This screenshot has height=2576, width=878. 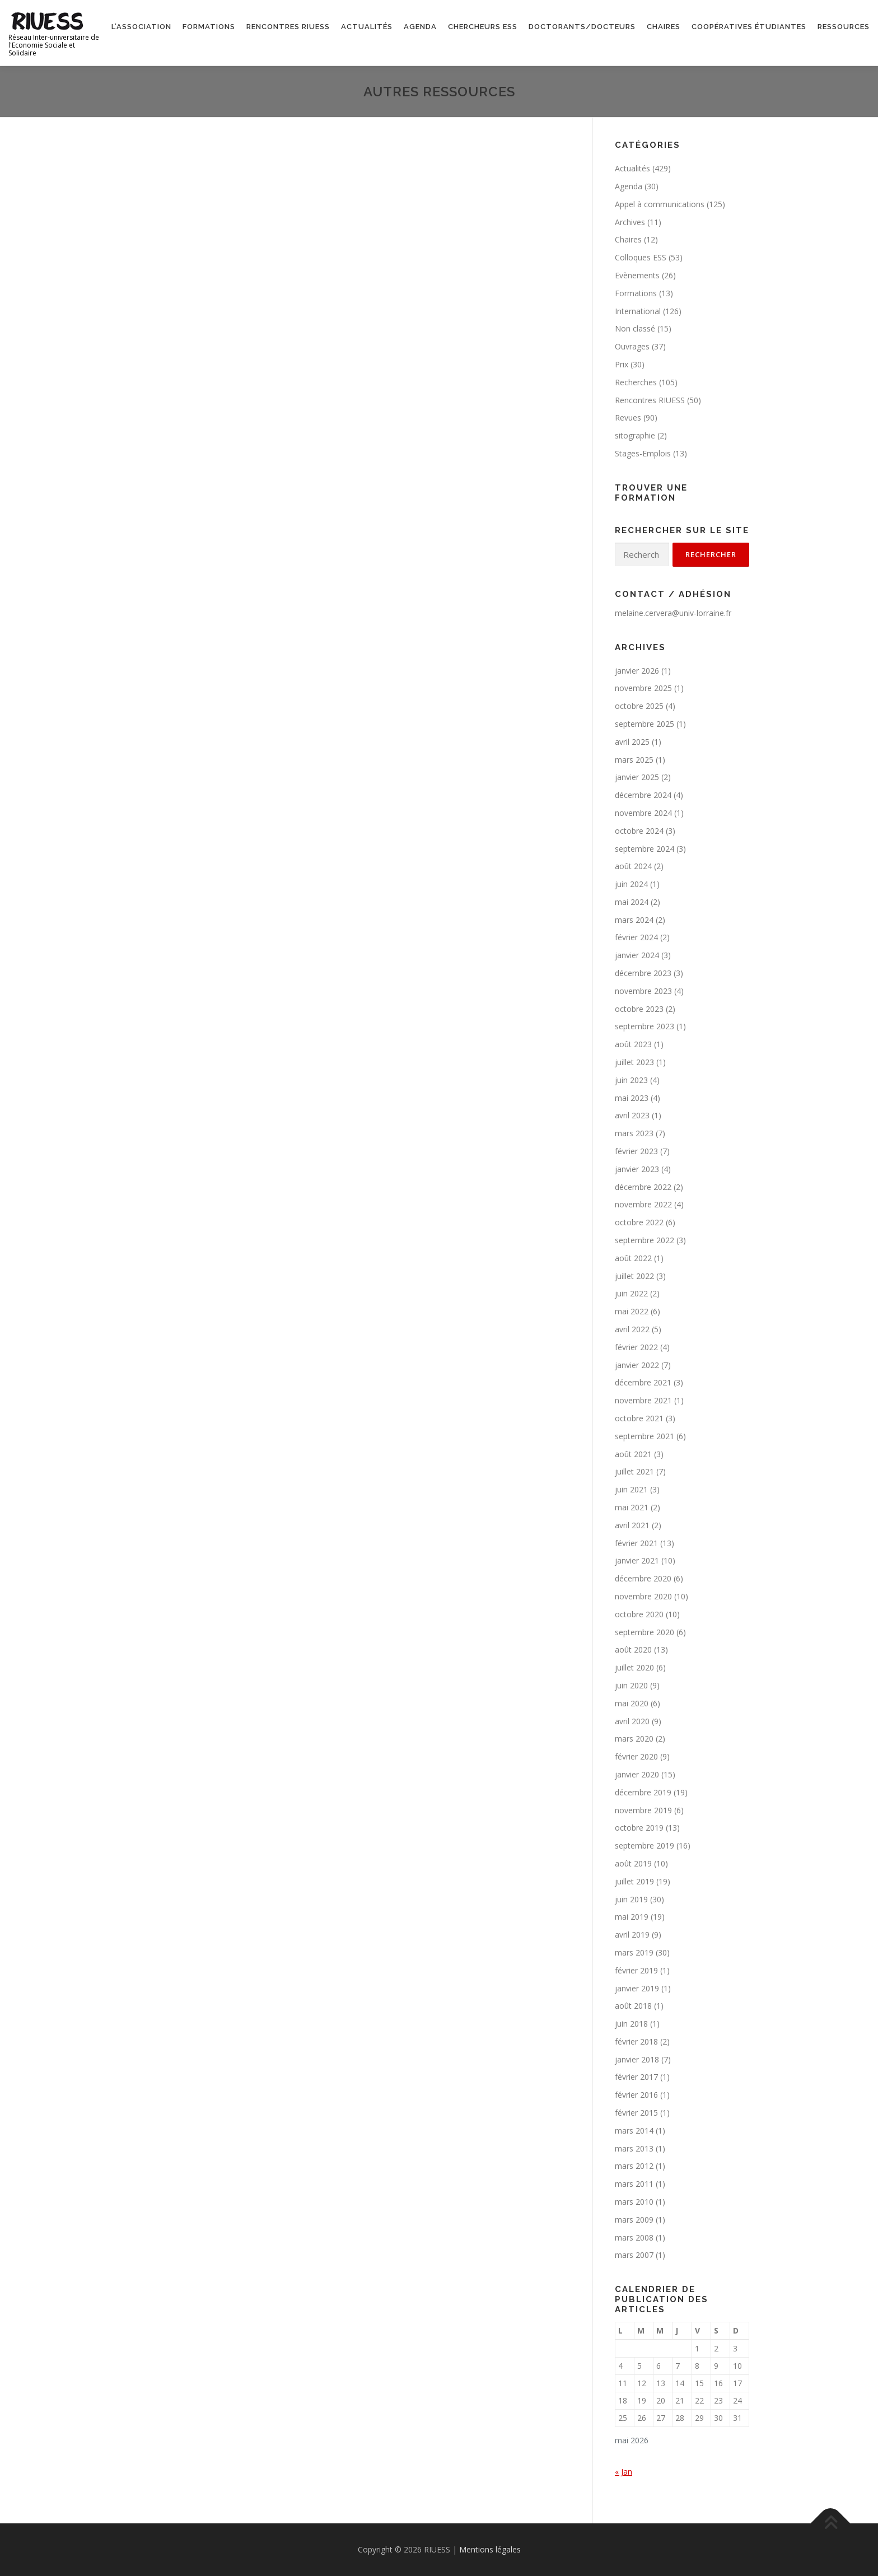 I want to click on février 2018, so click(x=636, y=2041).